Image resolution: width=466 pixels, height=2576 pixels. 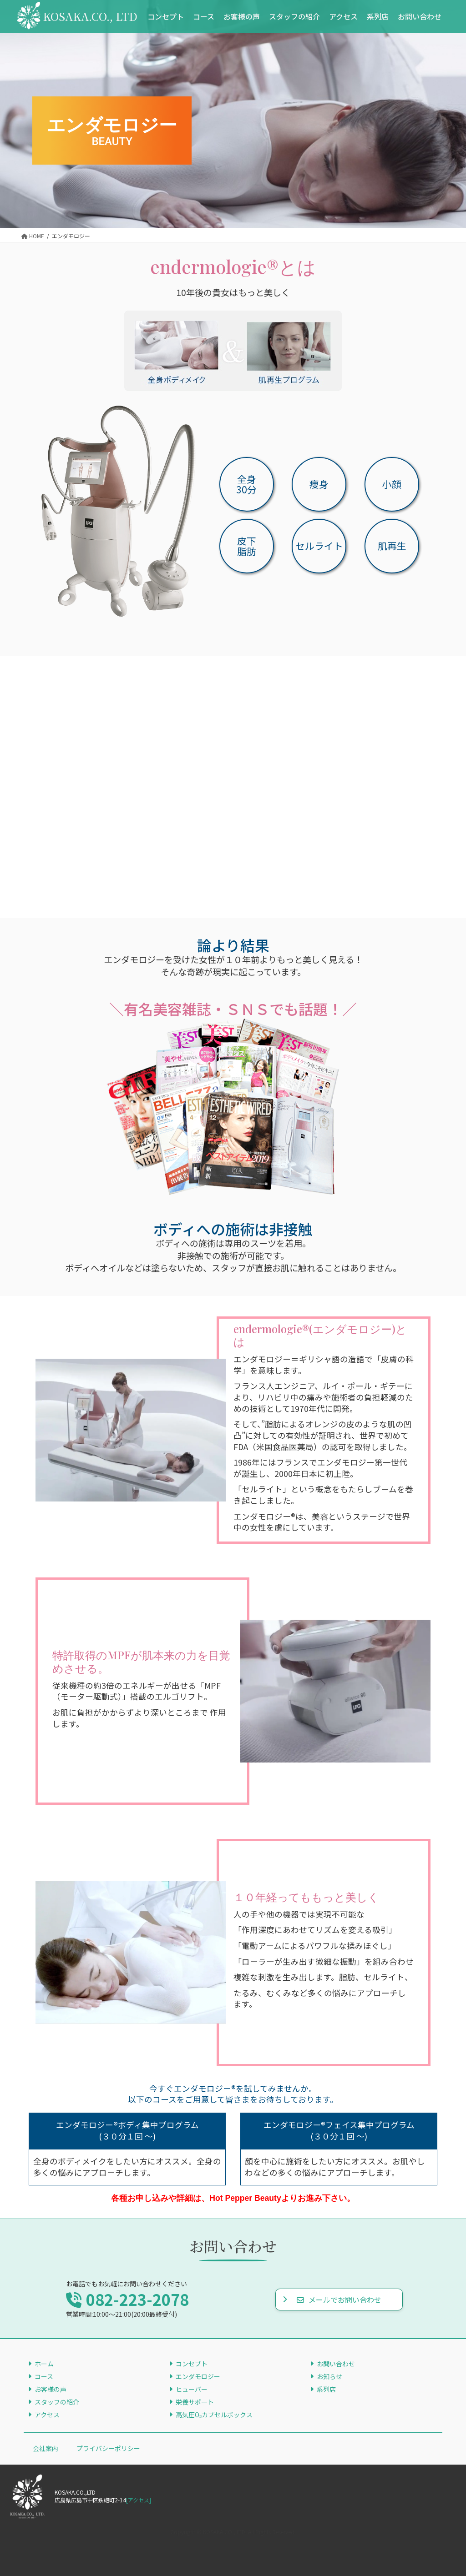 What do you see at coordinates (57, 2401) in the screenshot?
I see `スタッフの紹介` at bounding box center [57, 2401].